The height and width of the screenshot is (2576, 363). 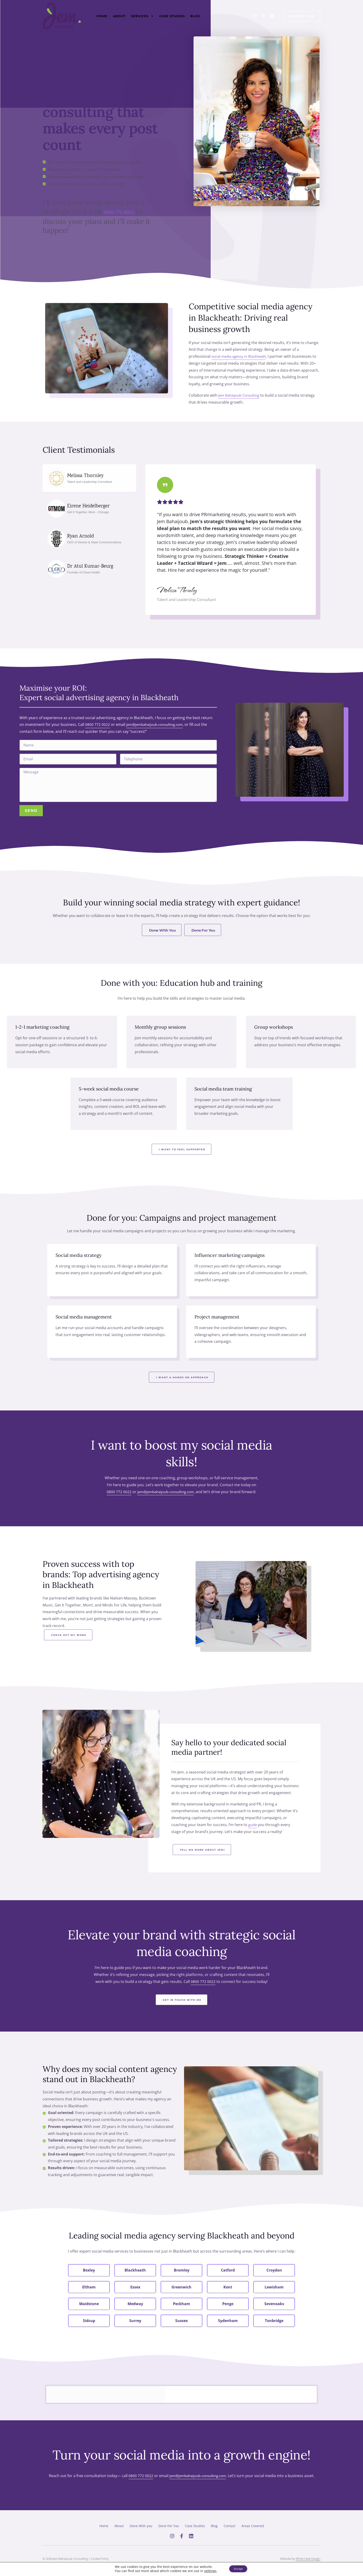 What do you see at coordinates (227, 2318) in the screenshot?
I see `Penge` at bounding box center [227, 2318].